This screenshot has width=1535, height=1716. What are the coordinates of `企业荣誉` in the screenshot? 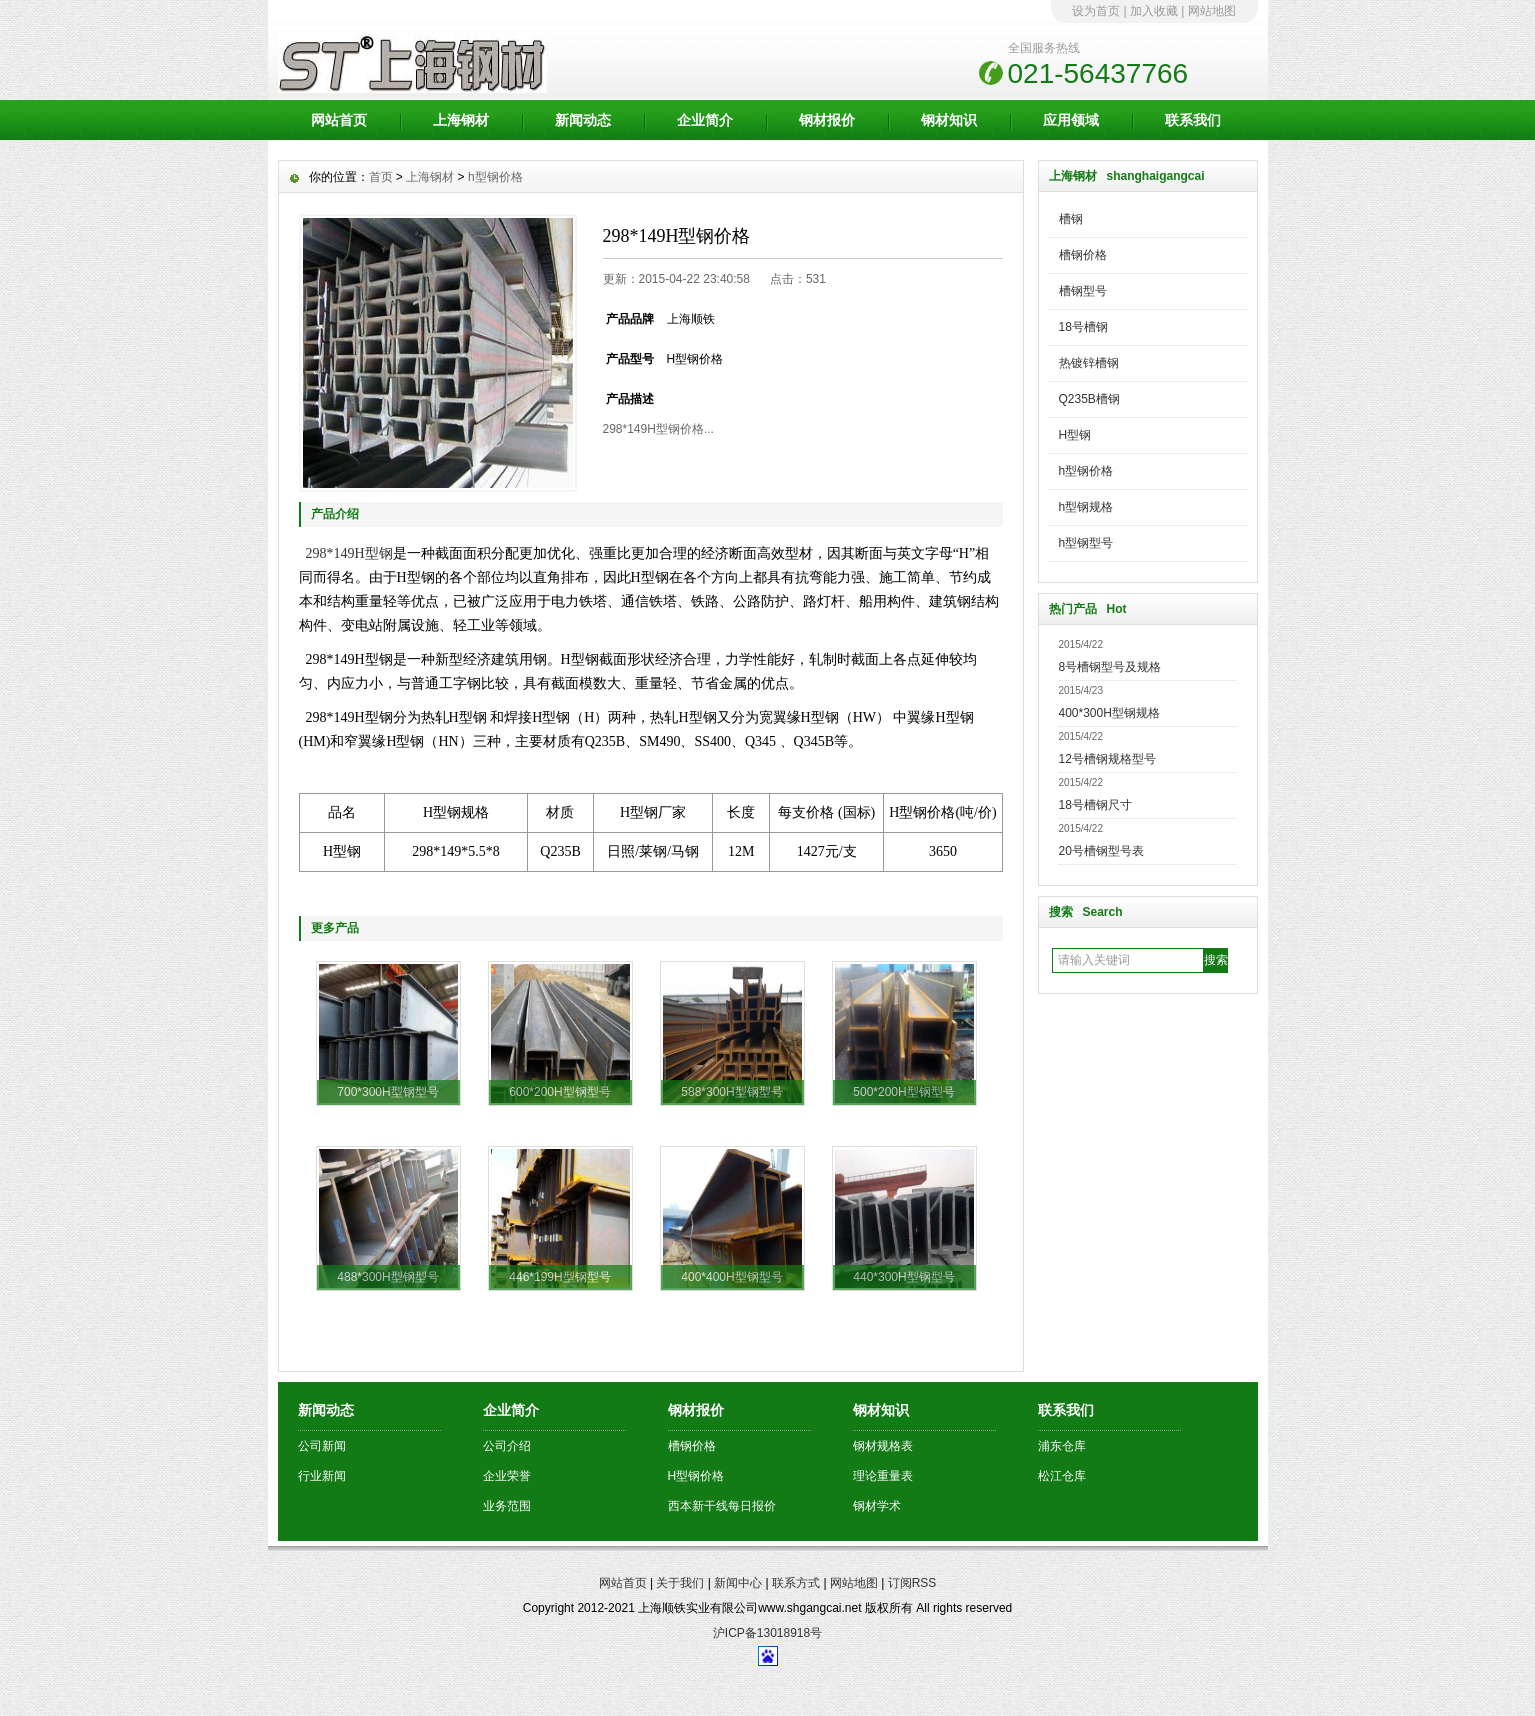 It's located at (507, 1476).